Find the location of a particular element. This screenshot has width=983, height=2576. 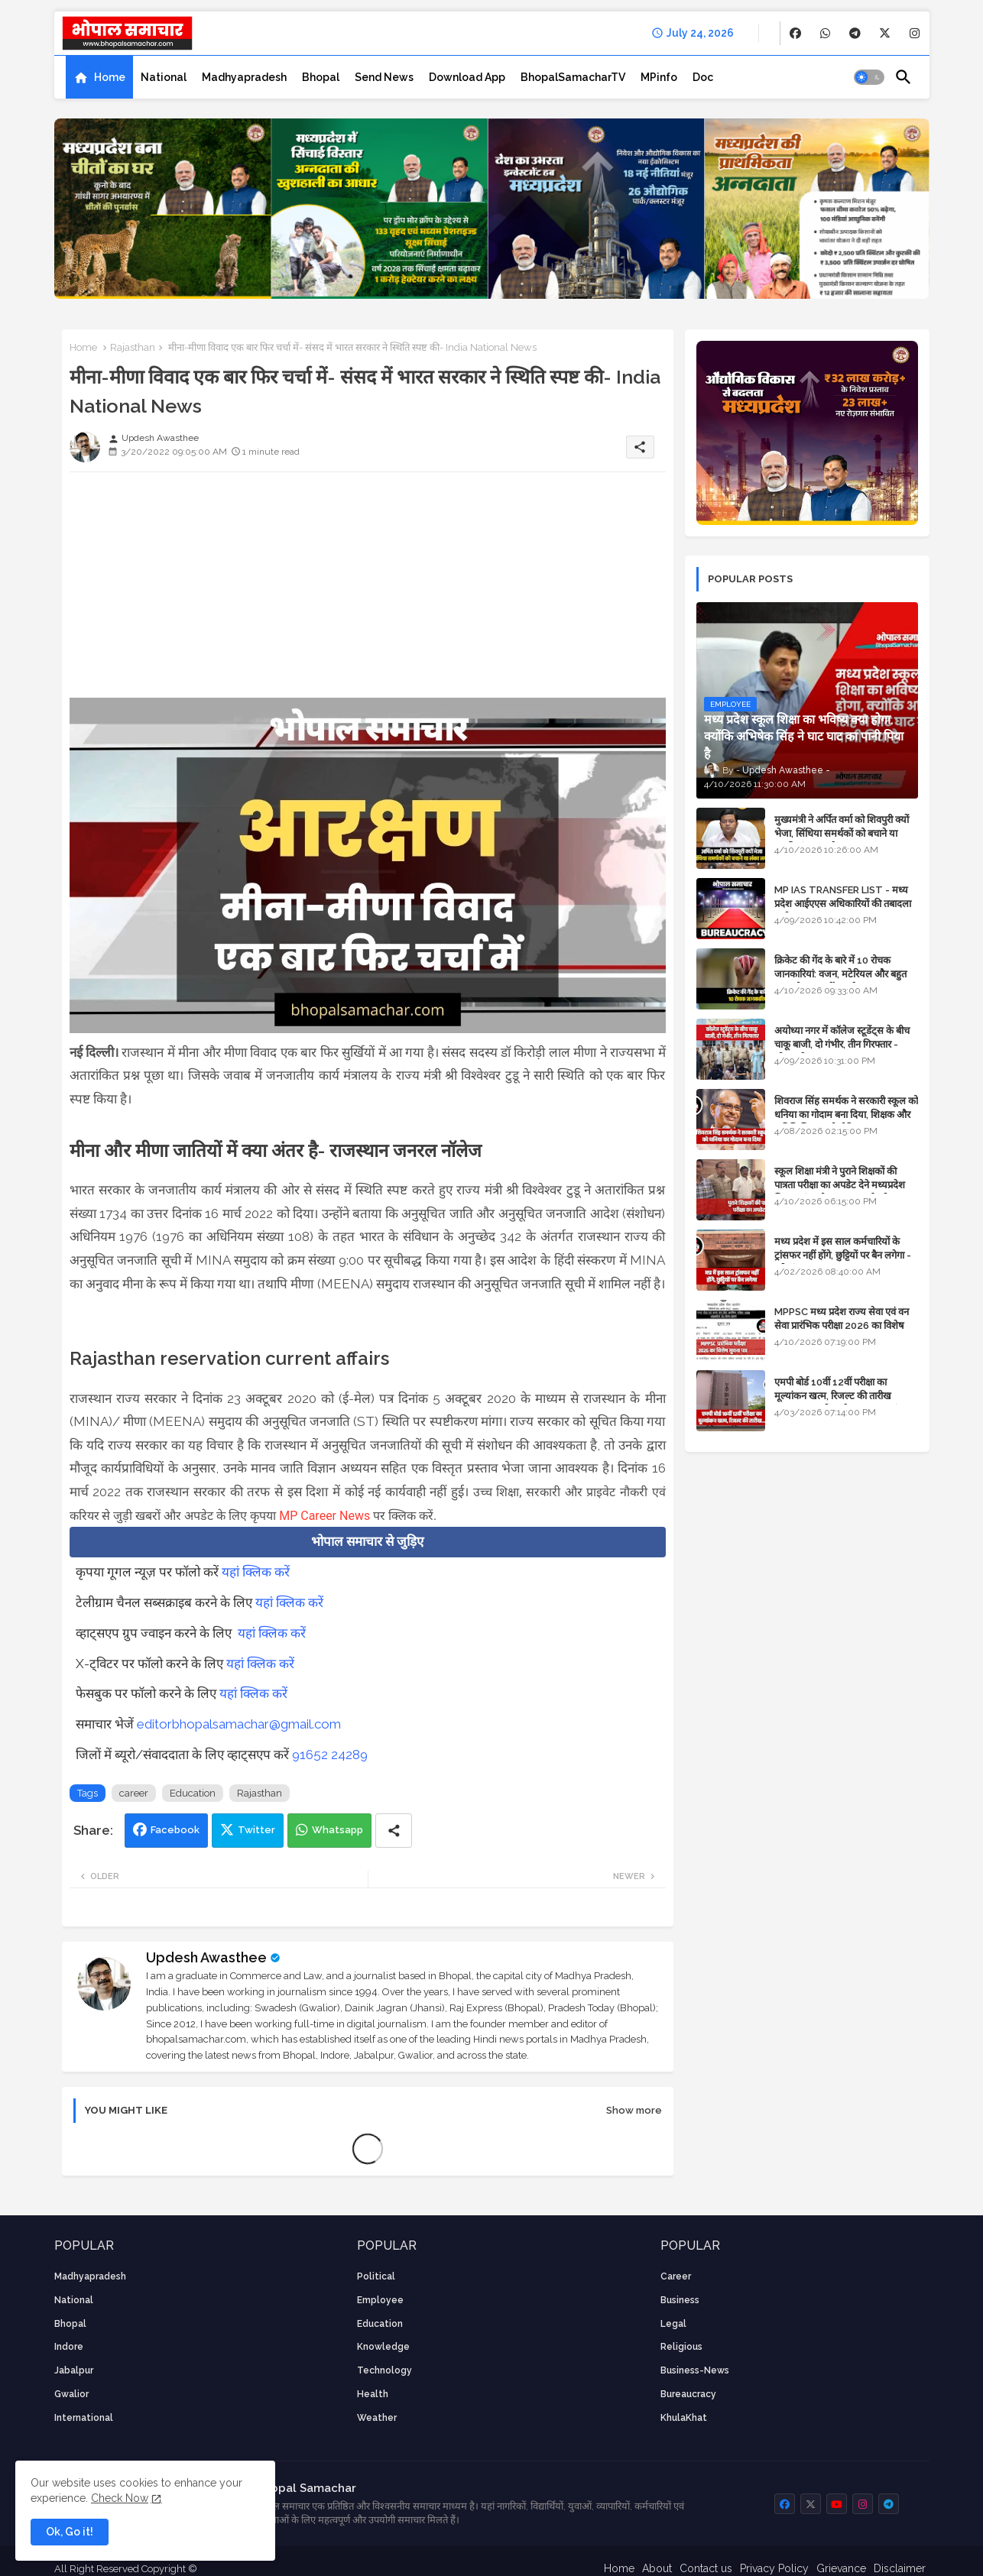

एमपी बोर्ड 10वीं 12वीं परीक्षा का मूल्यांकन खत्म, रिजल्ट की तारीख फाइनल, बस सीएम के अप्रूवल का इंतजार is located at coordinates (845, 1395).